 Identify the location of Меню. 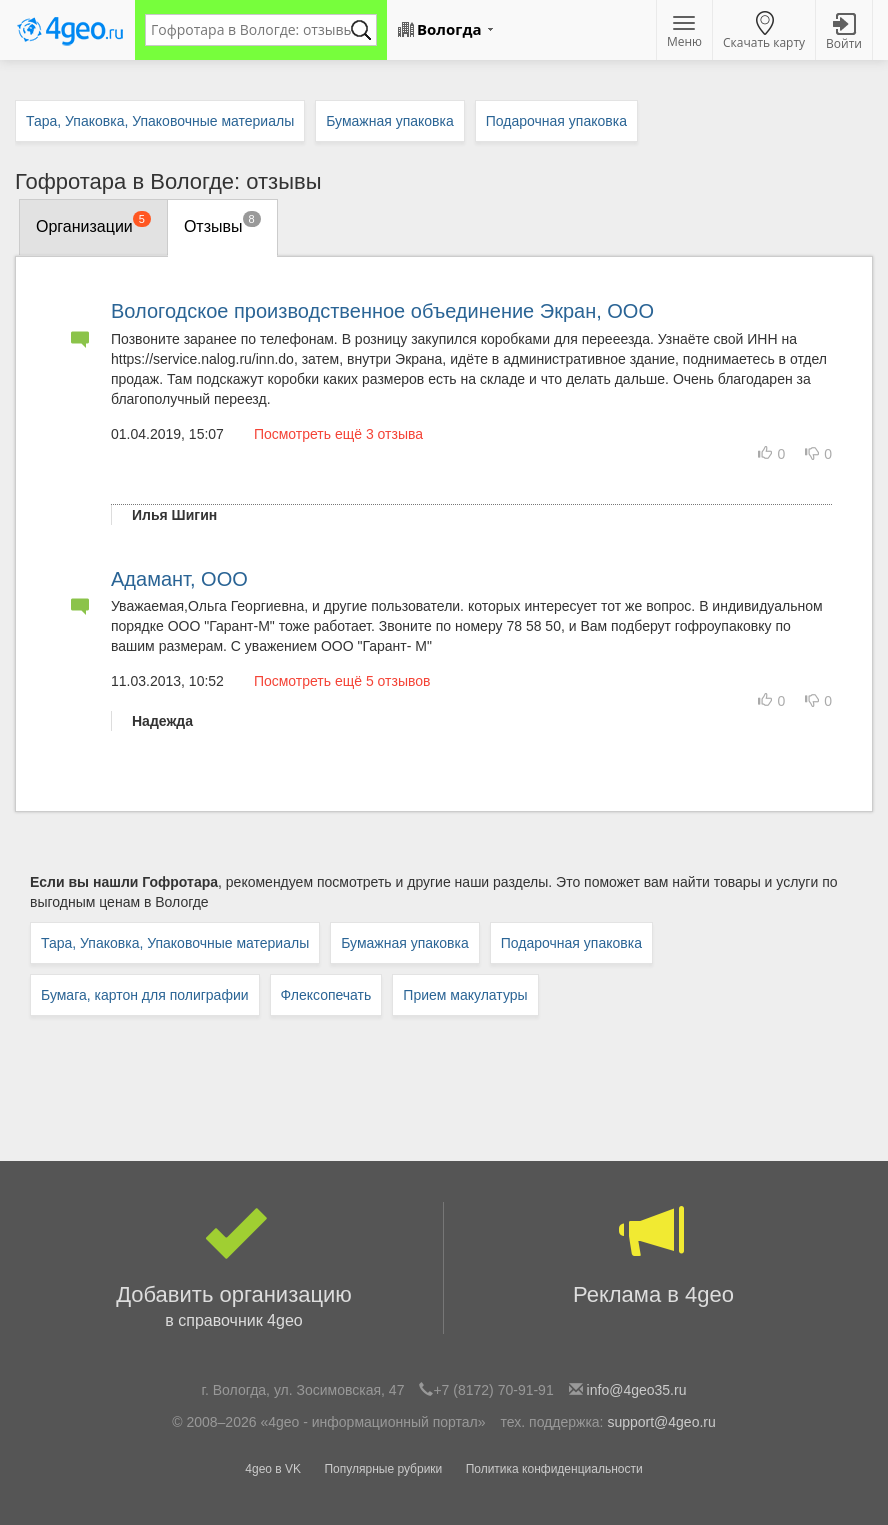
(684, 33).